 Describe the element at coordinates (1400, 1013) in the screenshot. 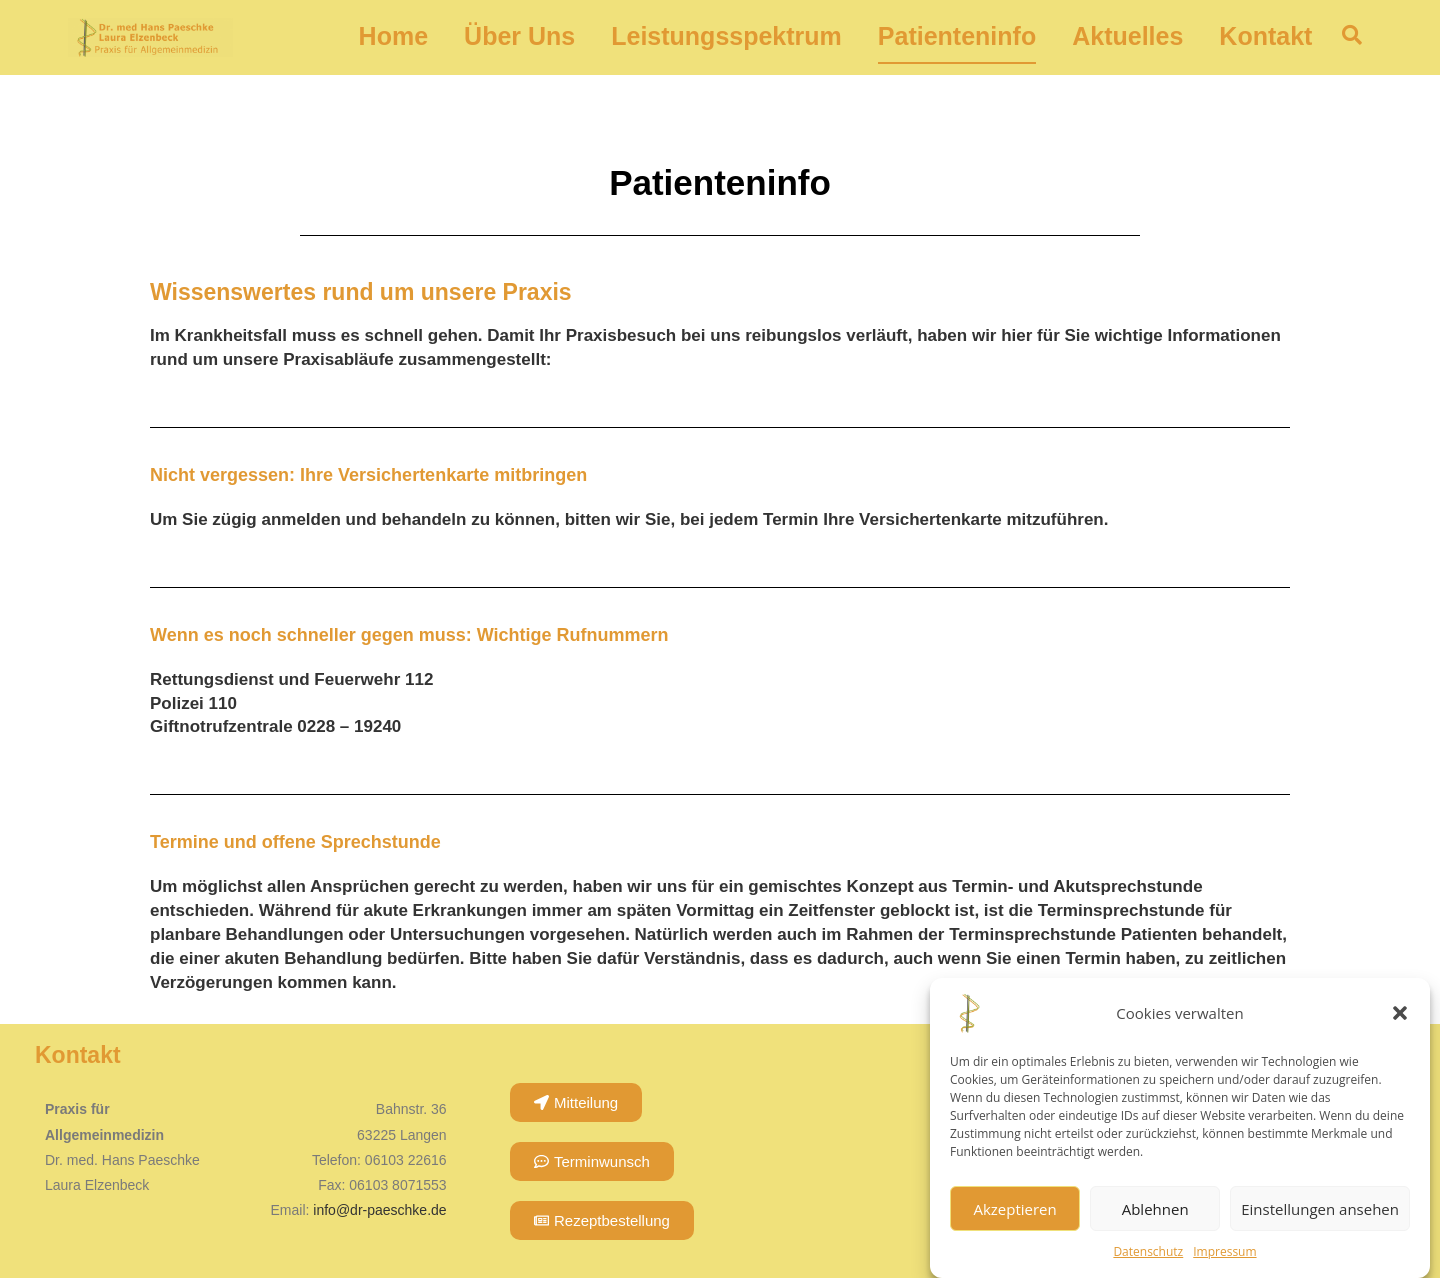

I see `[button]` at that location.